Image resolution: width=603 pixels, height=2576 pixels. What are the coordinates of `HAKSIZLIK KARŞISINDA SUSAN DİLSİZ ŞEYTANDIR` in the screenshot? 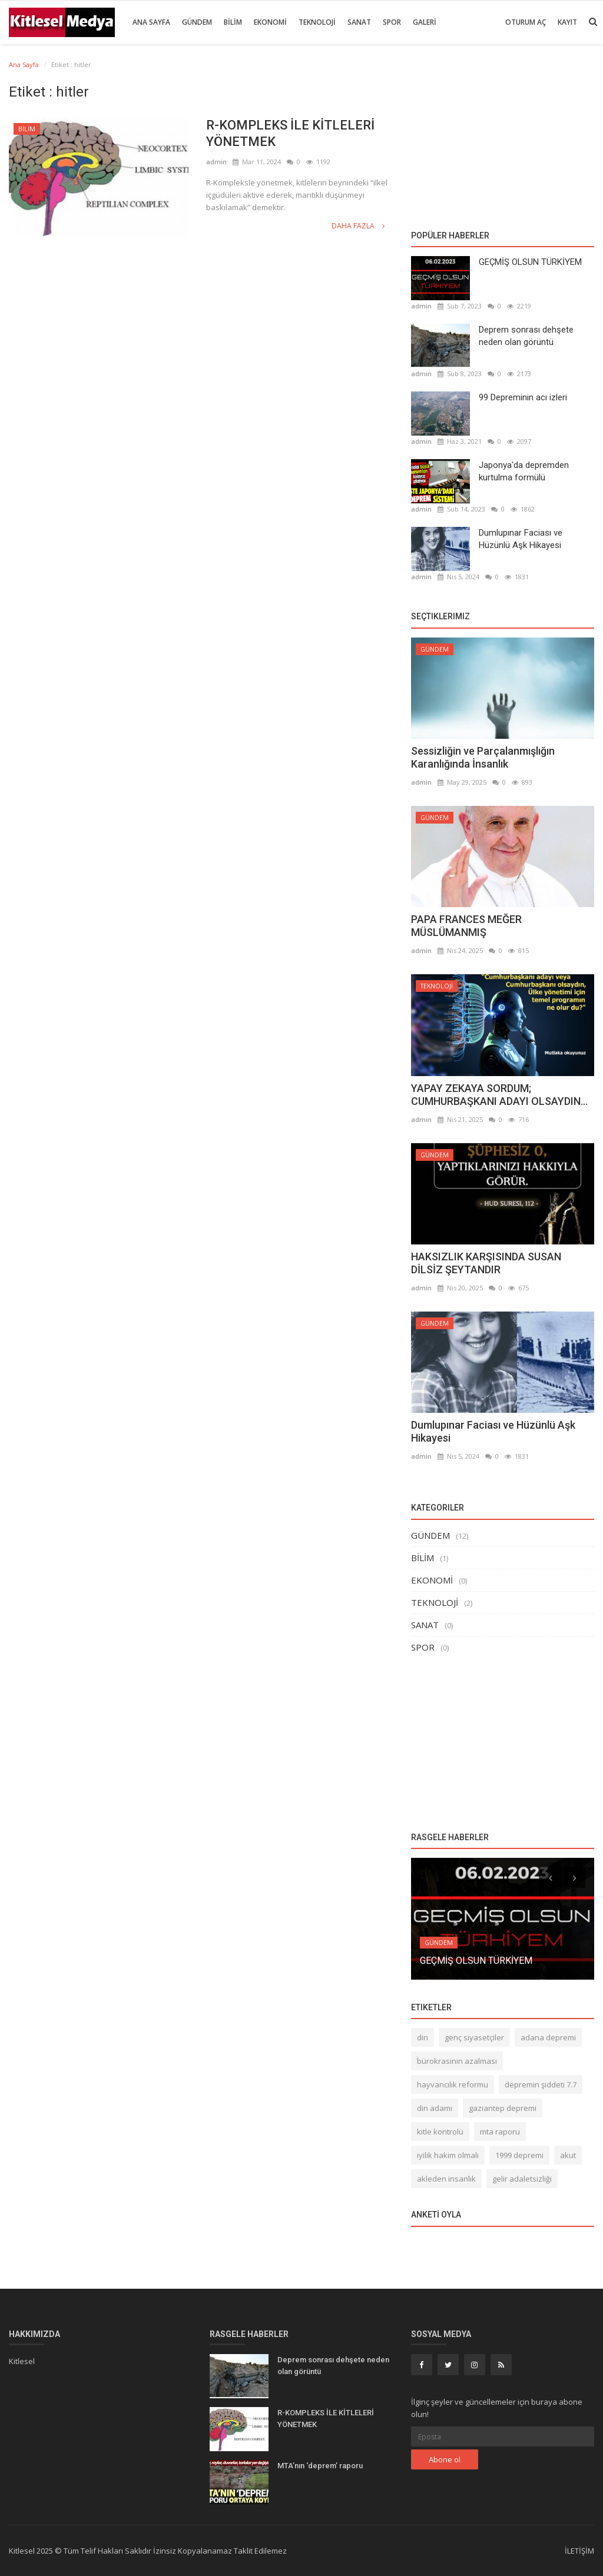 It's located at (486, 1263).